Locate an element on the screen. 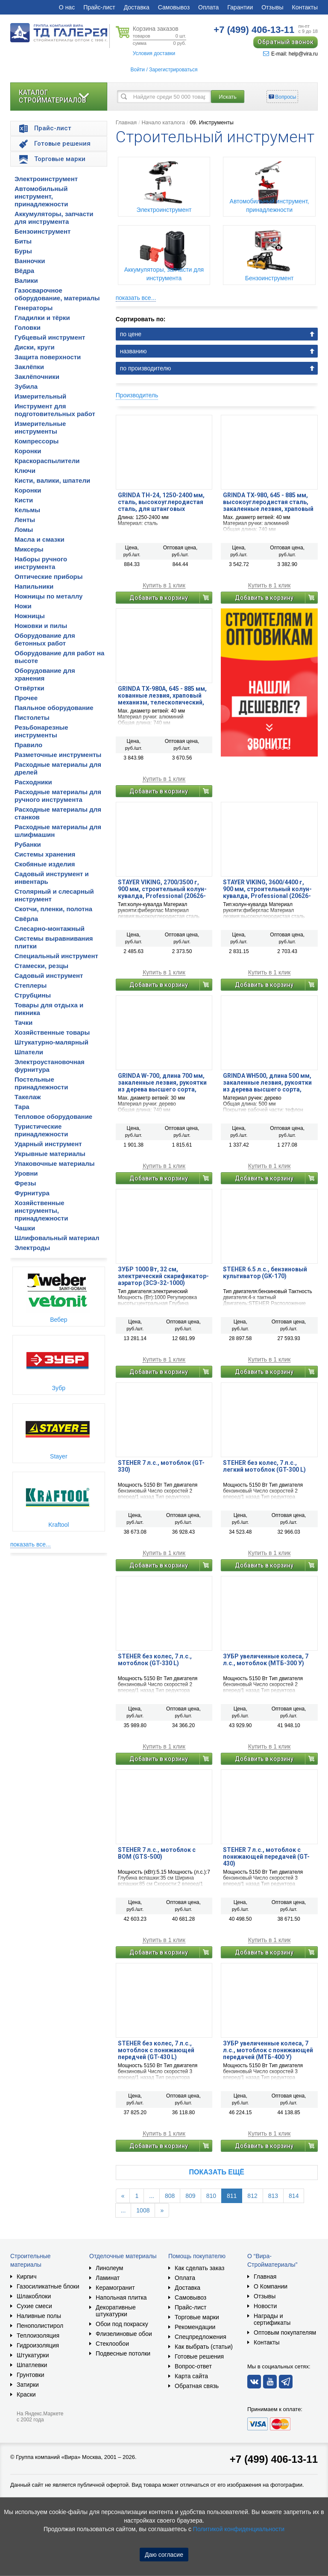  Самовывоз is located at coordinates (174, 7).